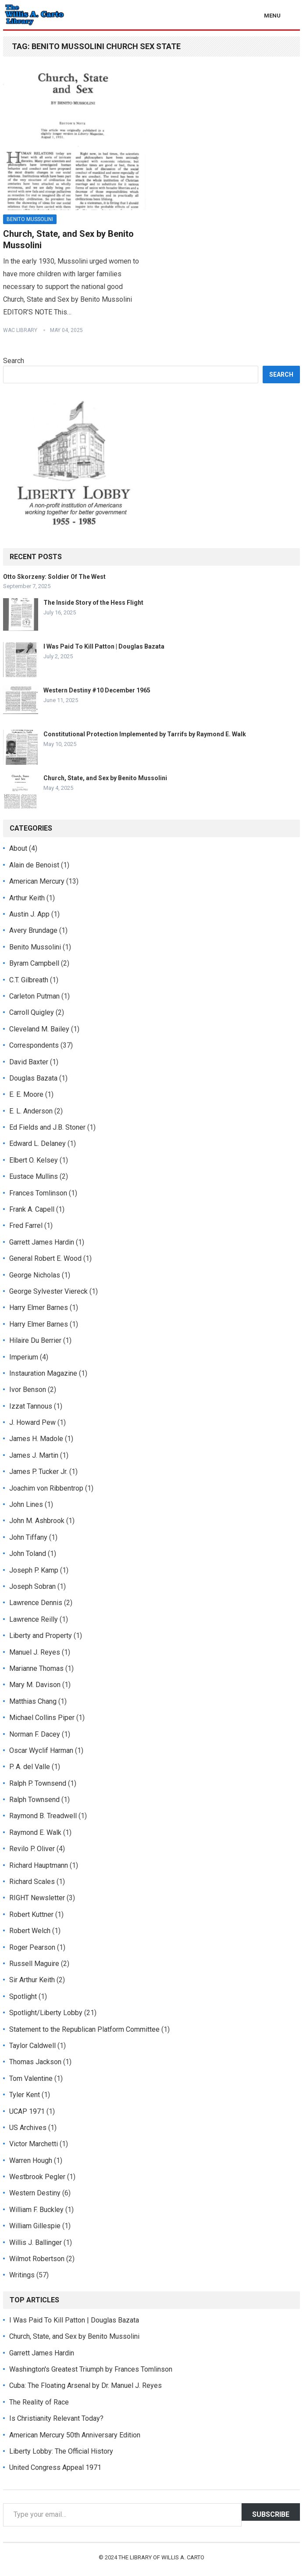 This screenshot has height=2576, width=303. I want to click on Spotlight, so click(23, 1996).